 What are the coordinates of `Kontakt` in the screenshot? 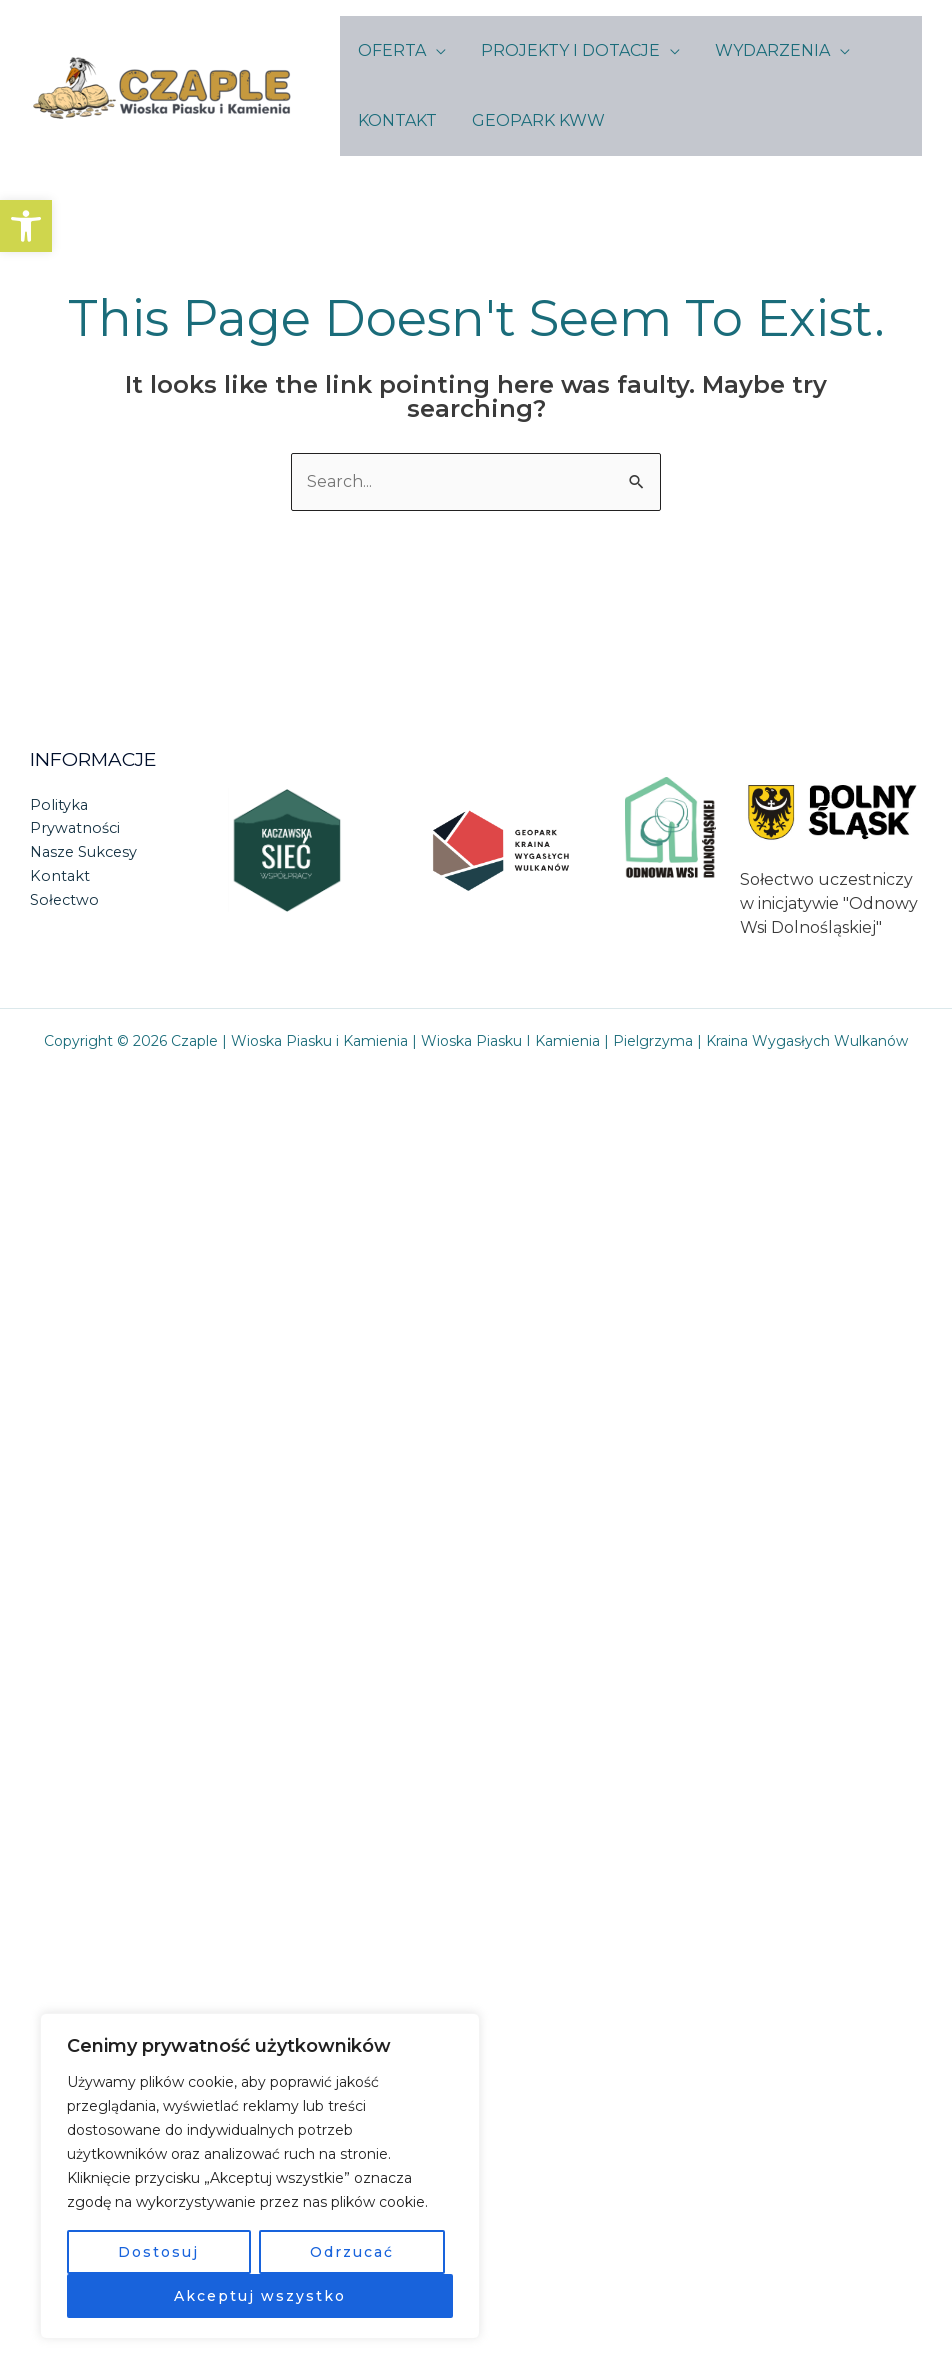 It's located at (60, 876).